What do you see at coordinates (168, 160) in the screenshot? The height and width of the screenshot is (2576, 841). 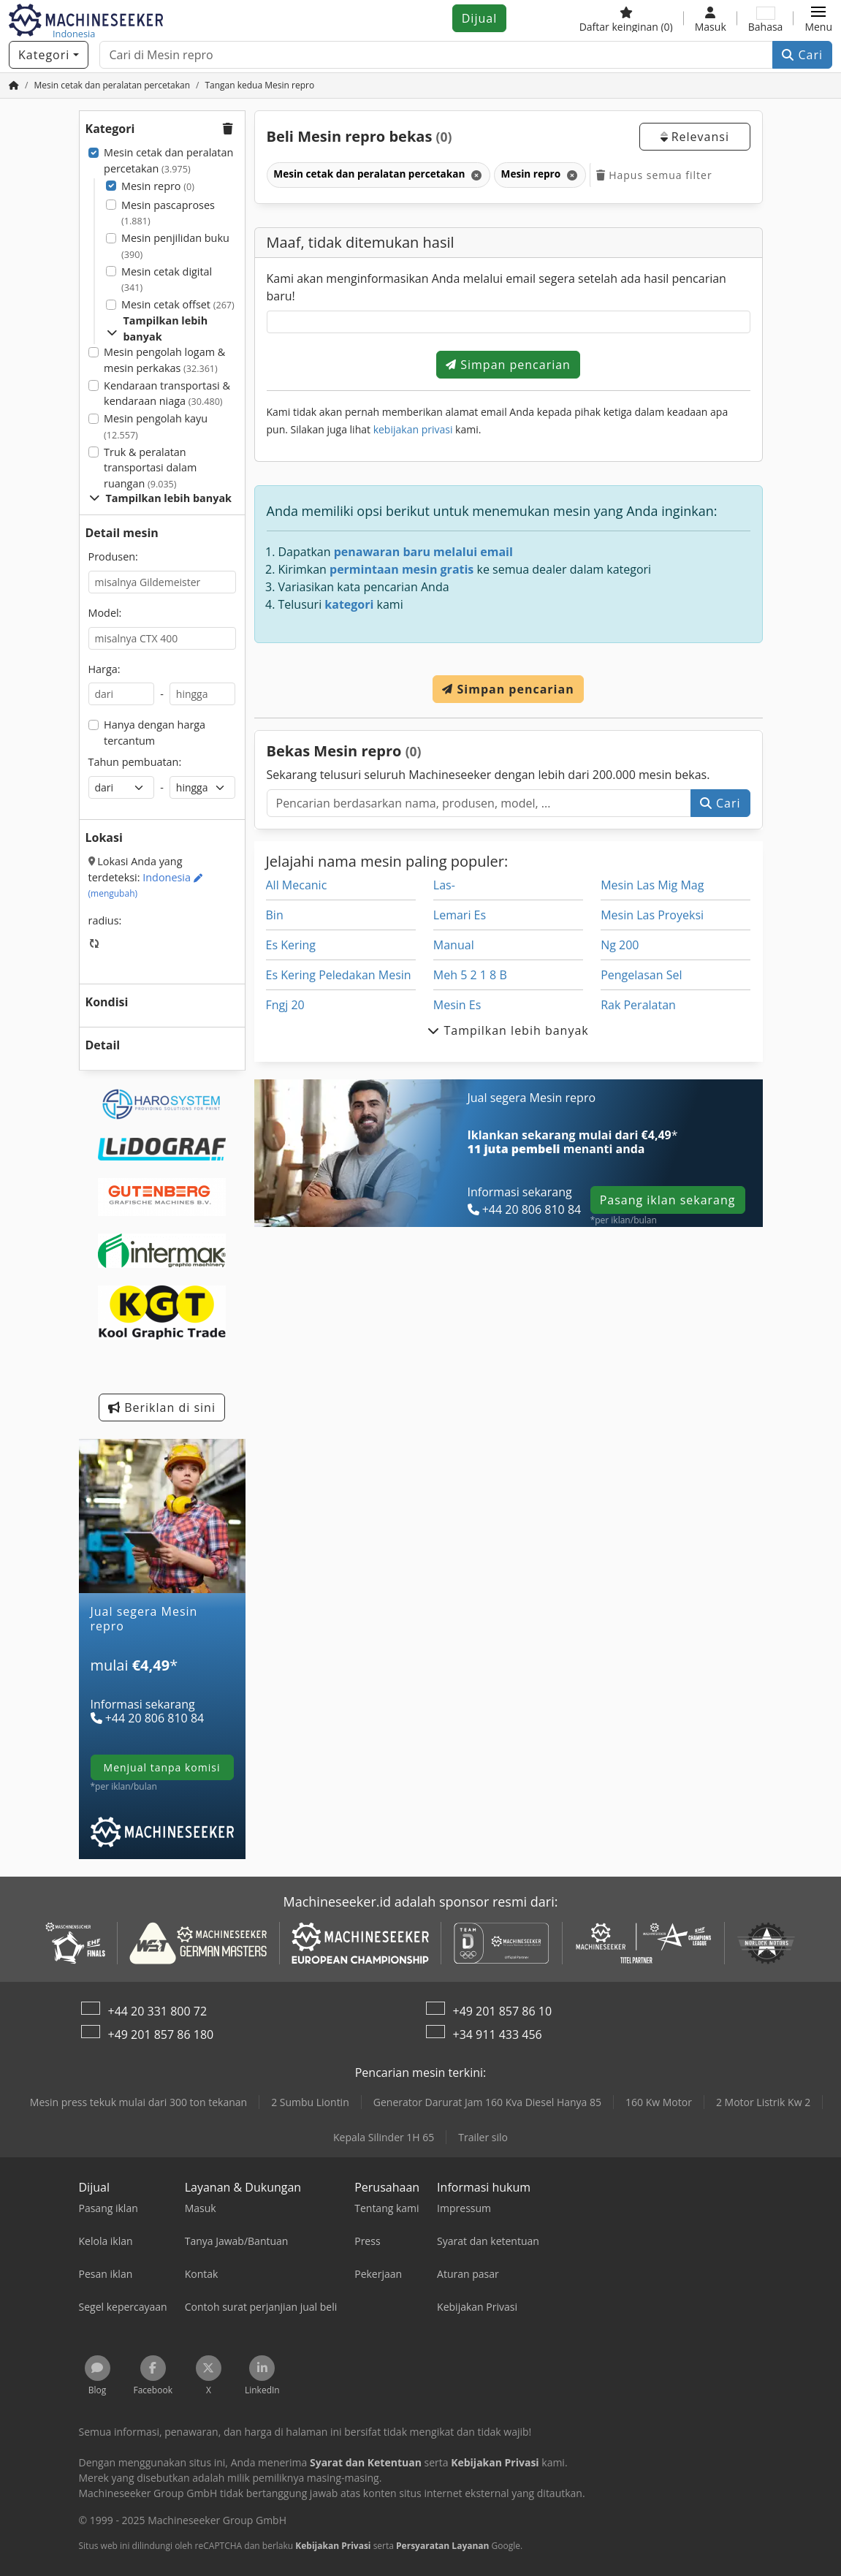 I see `Mesin cetak dan peralatan percetakan` at bounding box center [168, 160].